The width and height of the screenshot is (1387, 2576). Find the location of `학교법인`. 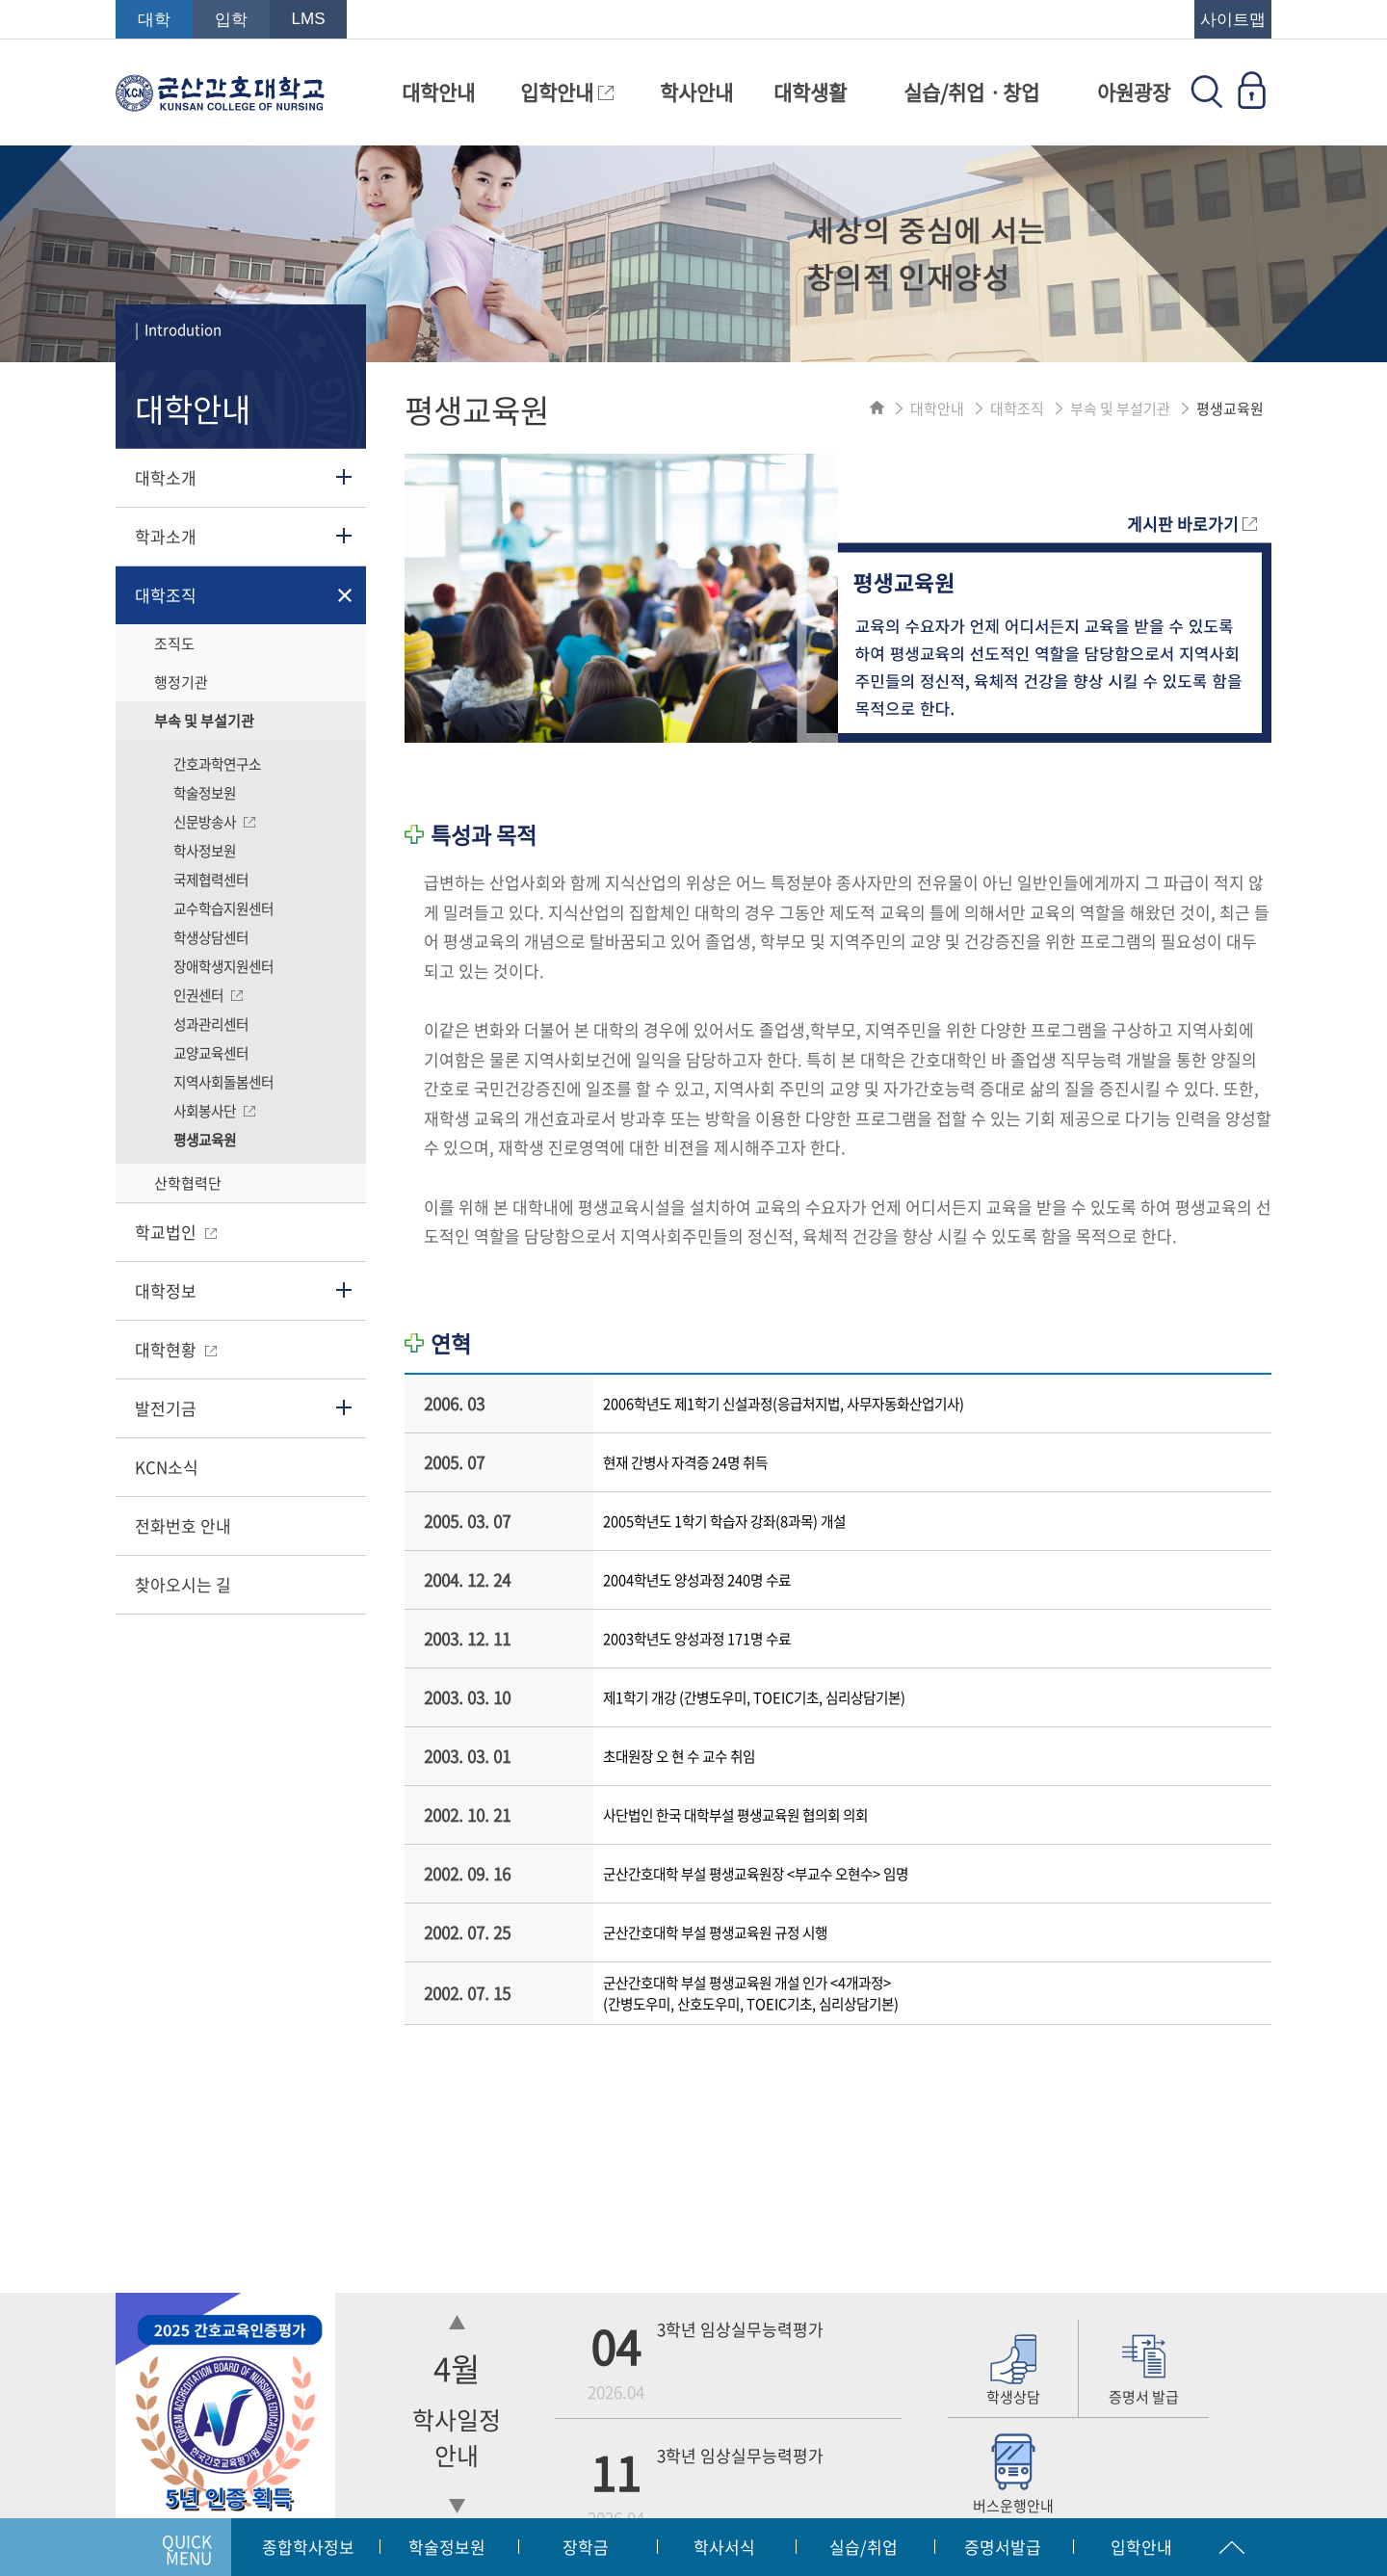

학교법인 is located at coordinates (176, 1232).